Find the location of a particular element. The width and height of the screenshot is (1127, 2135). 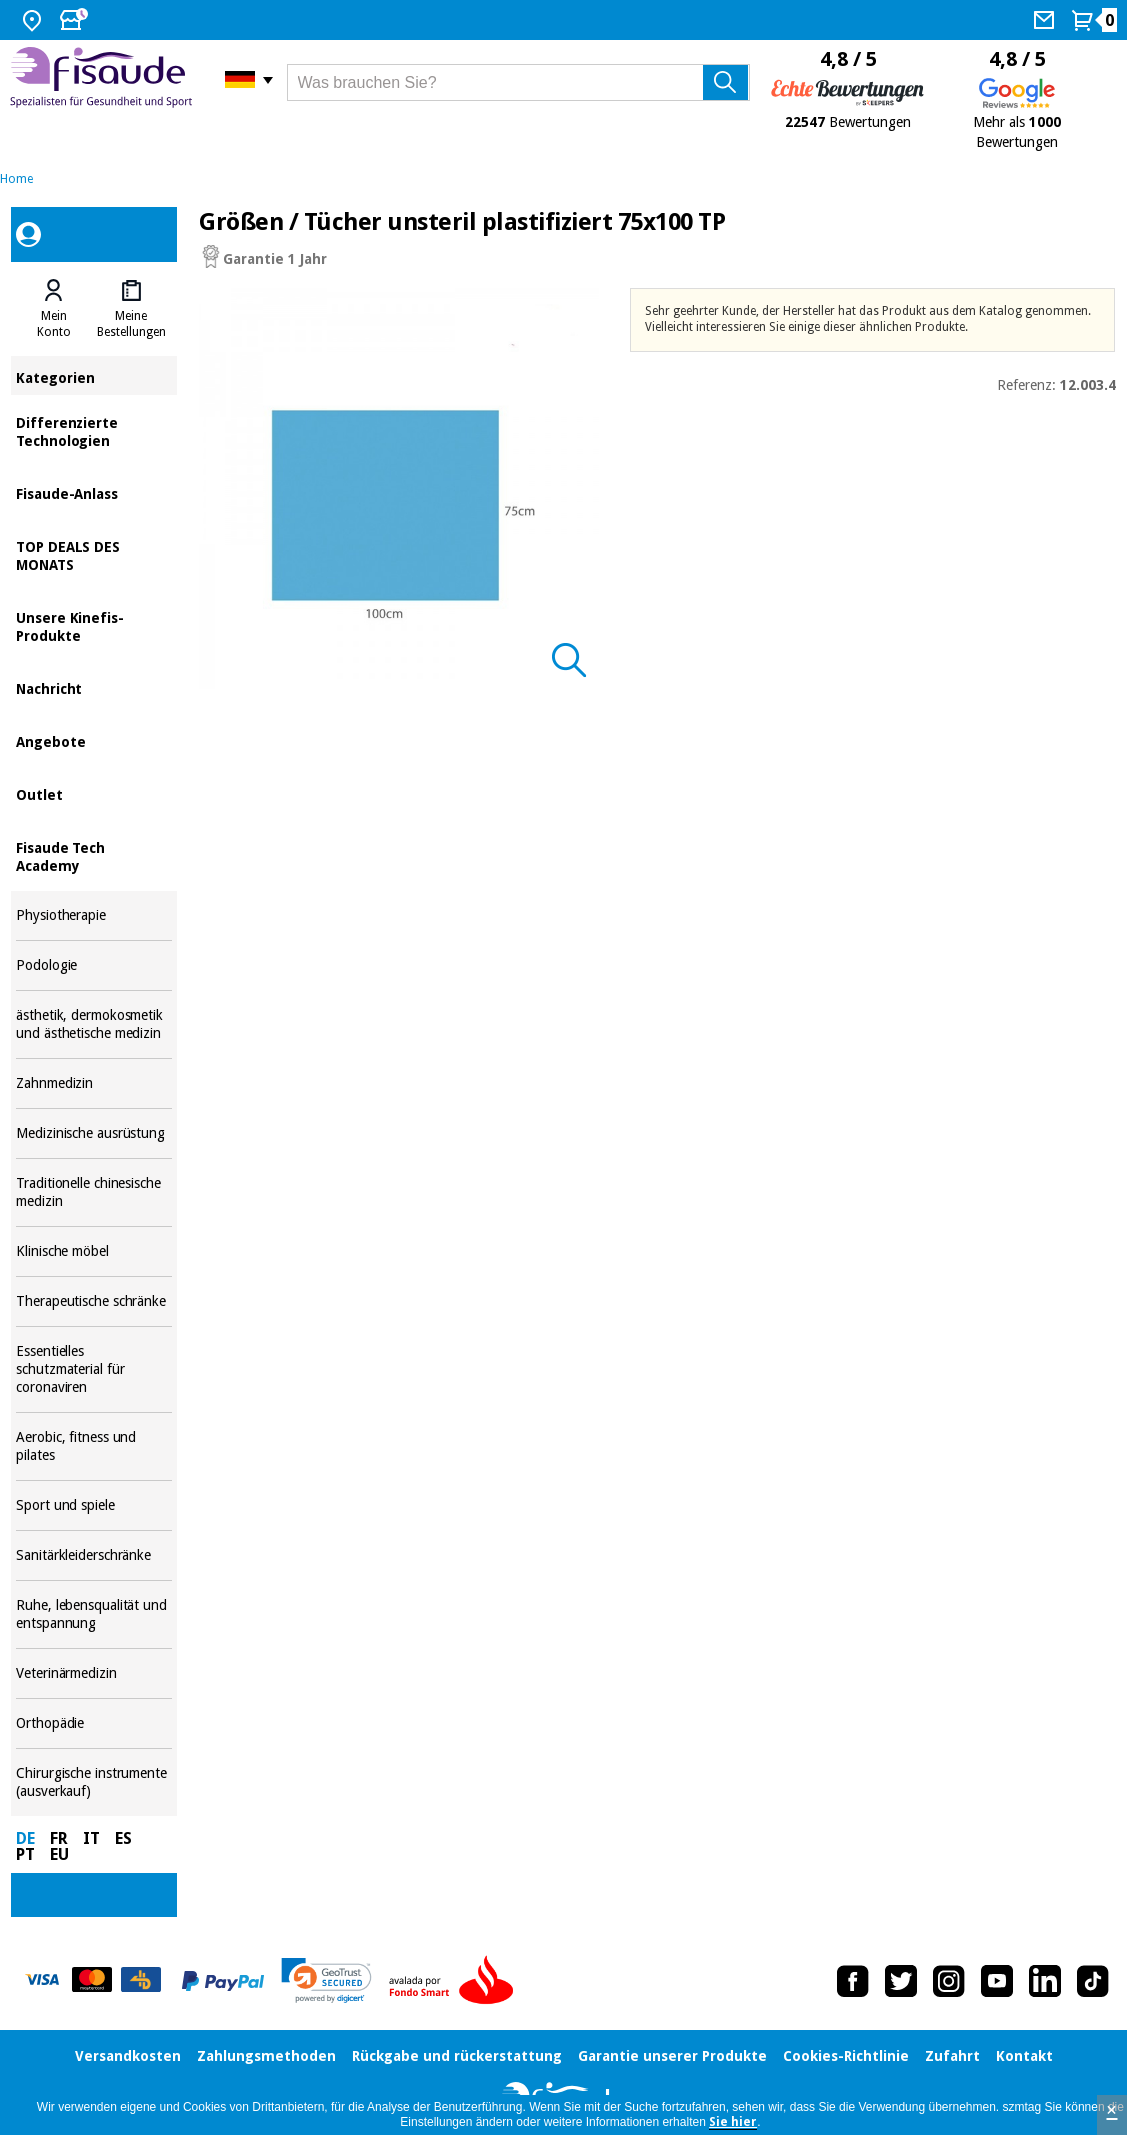

Differenzierte Technologien is located at coordinates (94, 430).